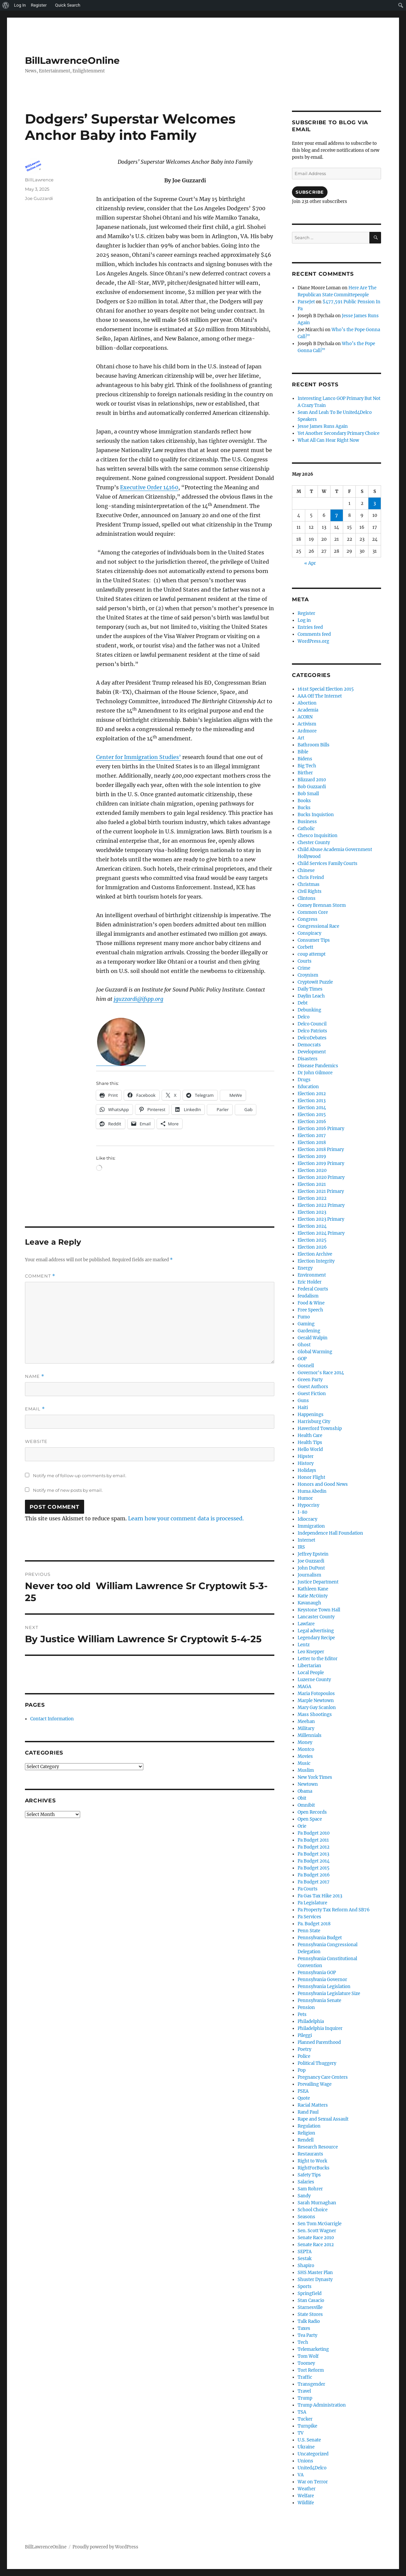  I want to click on Governor's Race 2014, so click(321, 1373).